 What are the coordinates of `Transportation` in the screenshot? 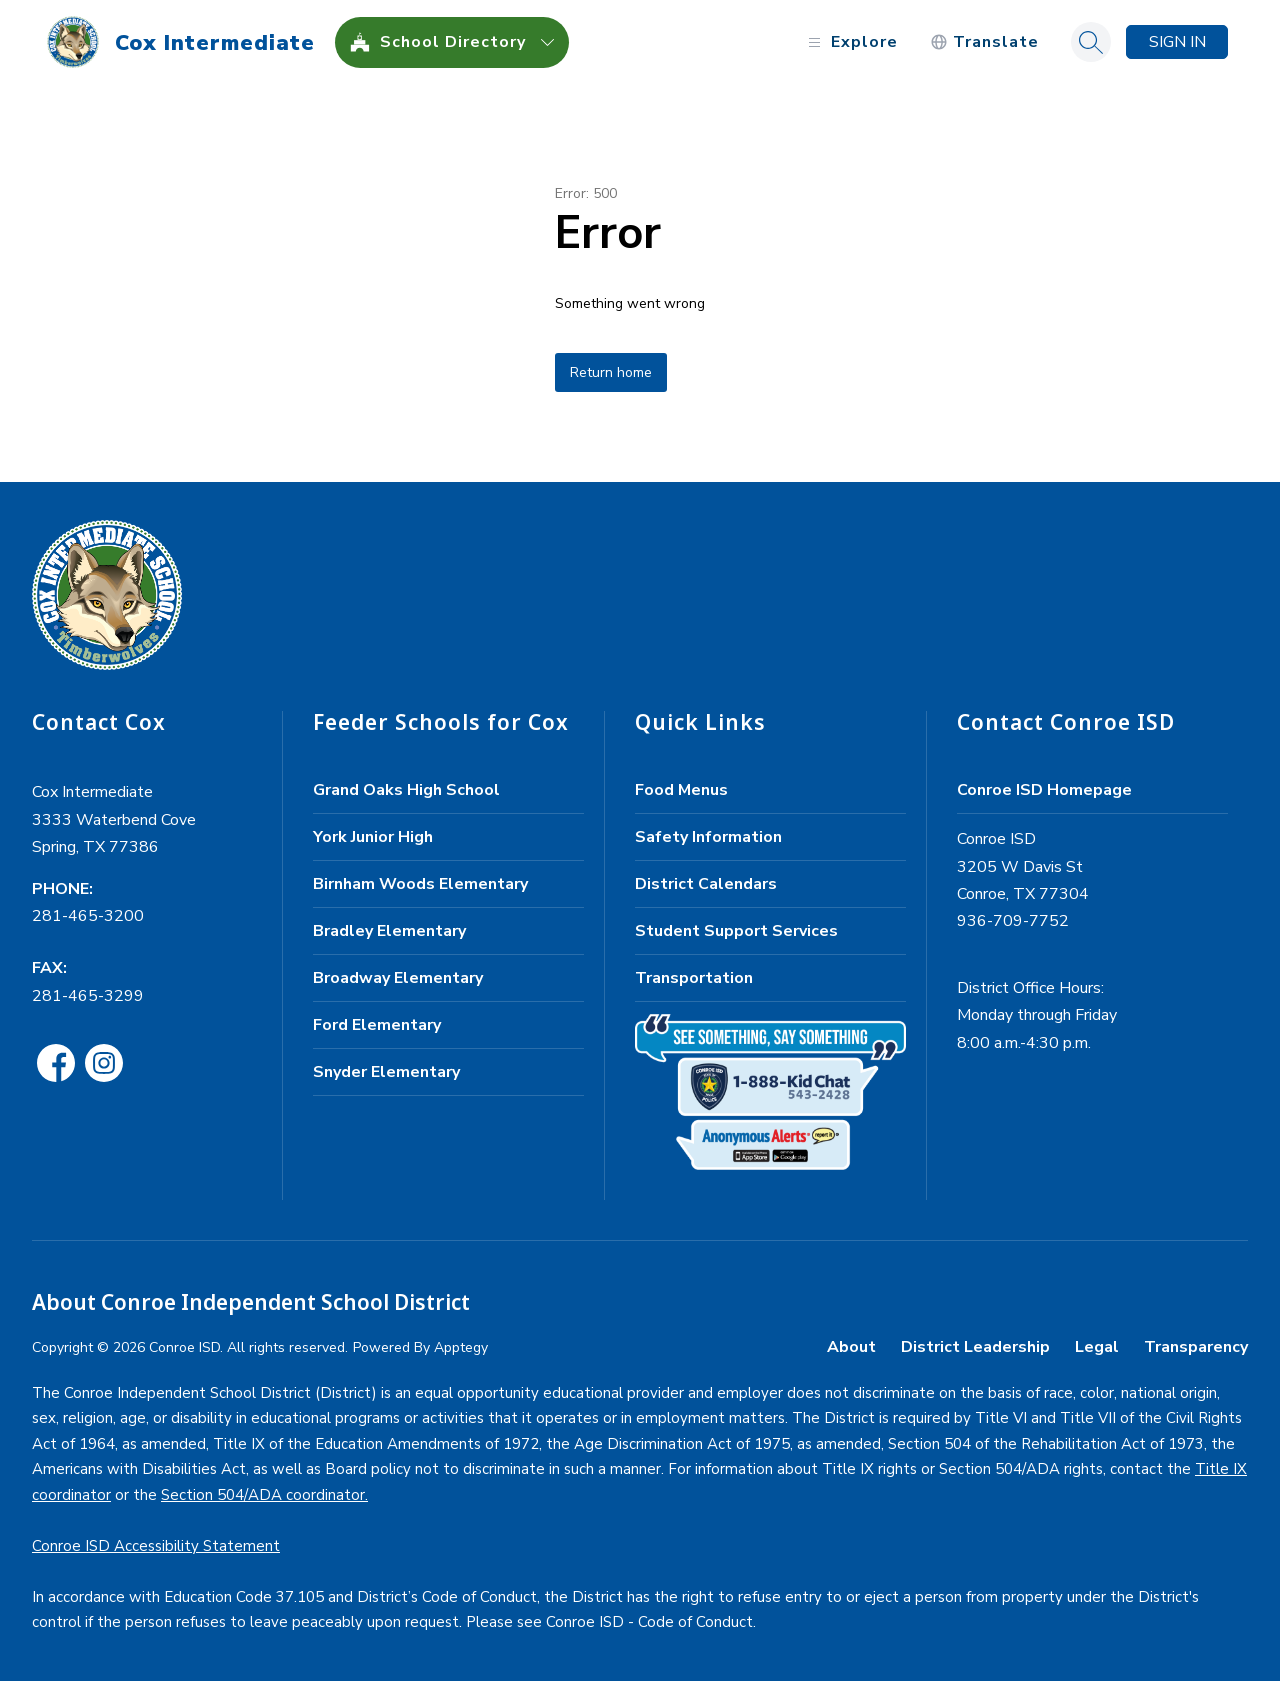 It's located at (694, 978).